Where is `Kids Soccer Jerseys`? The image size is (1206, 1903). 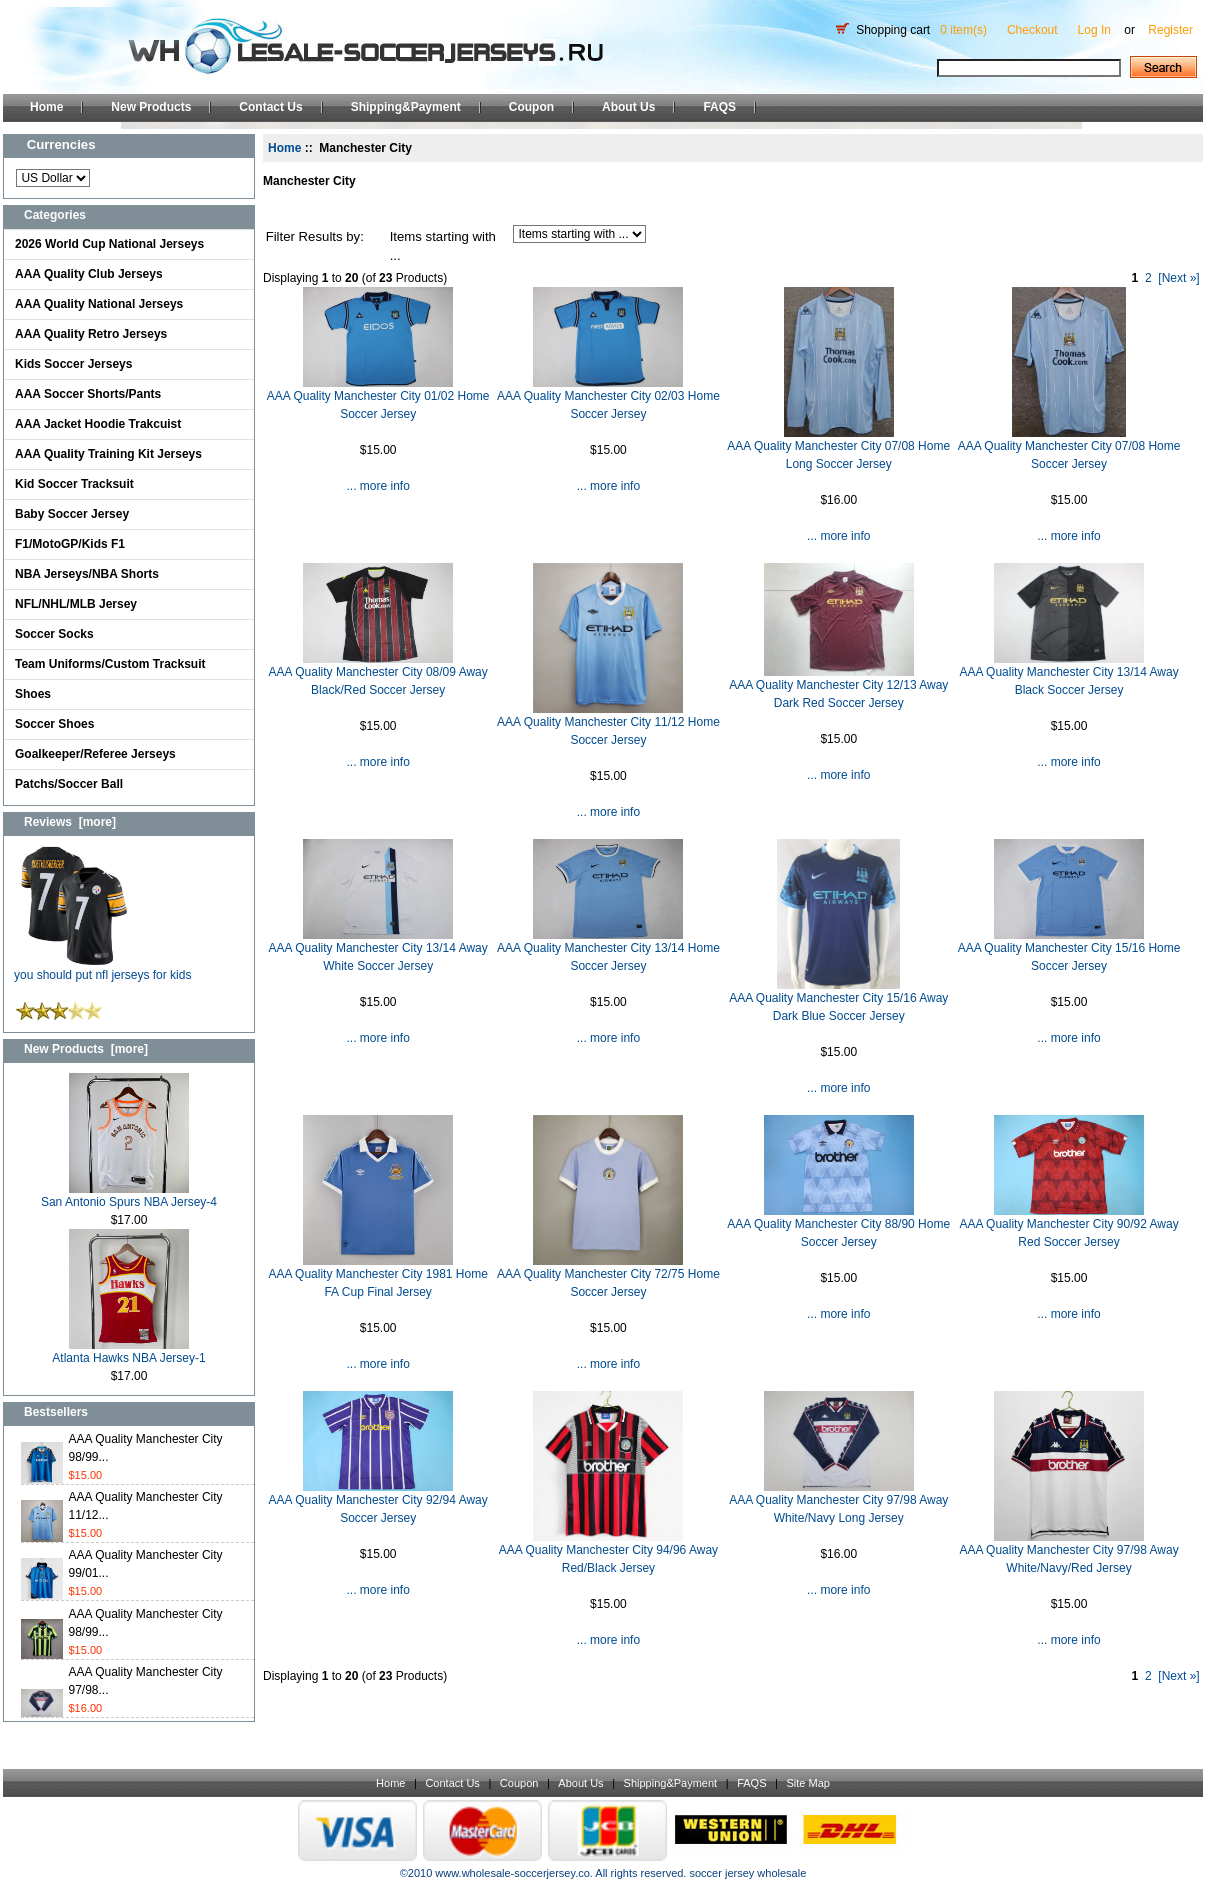 Kids Soccer Jerseys is located at coordinates (73, 364).